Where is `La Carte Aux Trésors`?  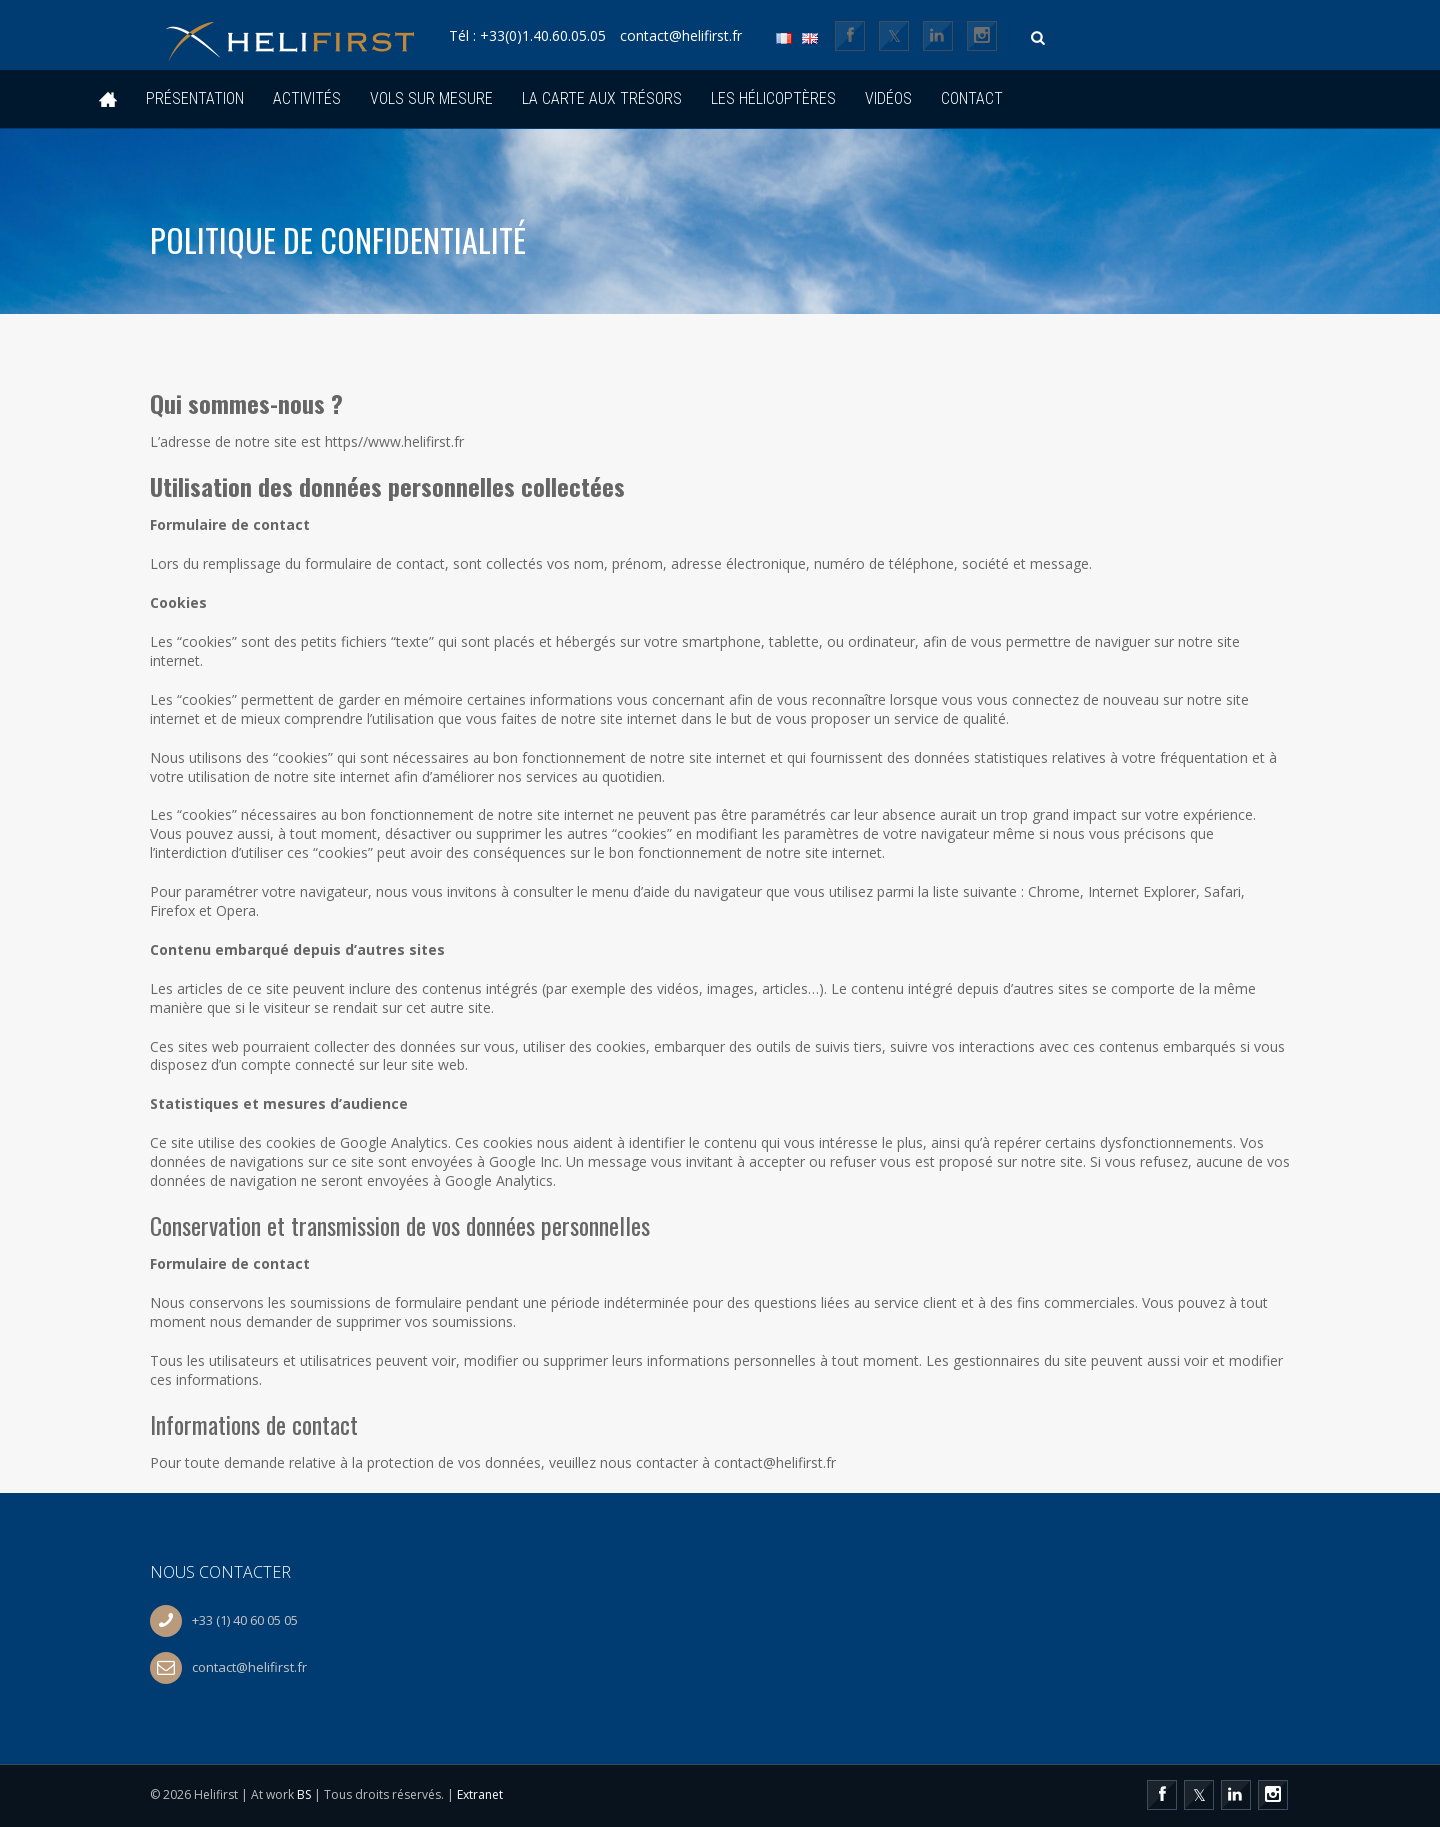
La Carte Aux Trésors is located at coordinates (602, 98).